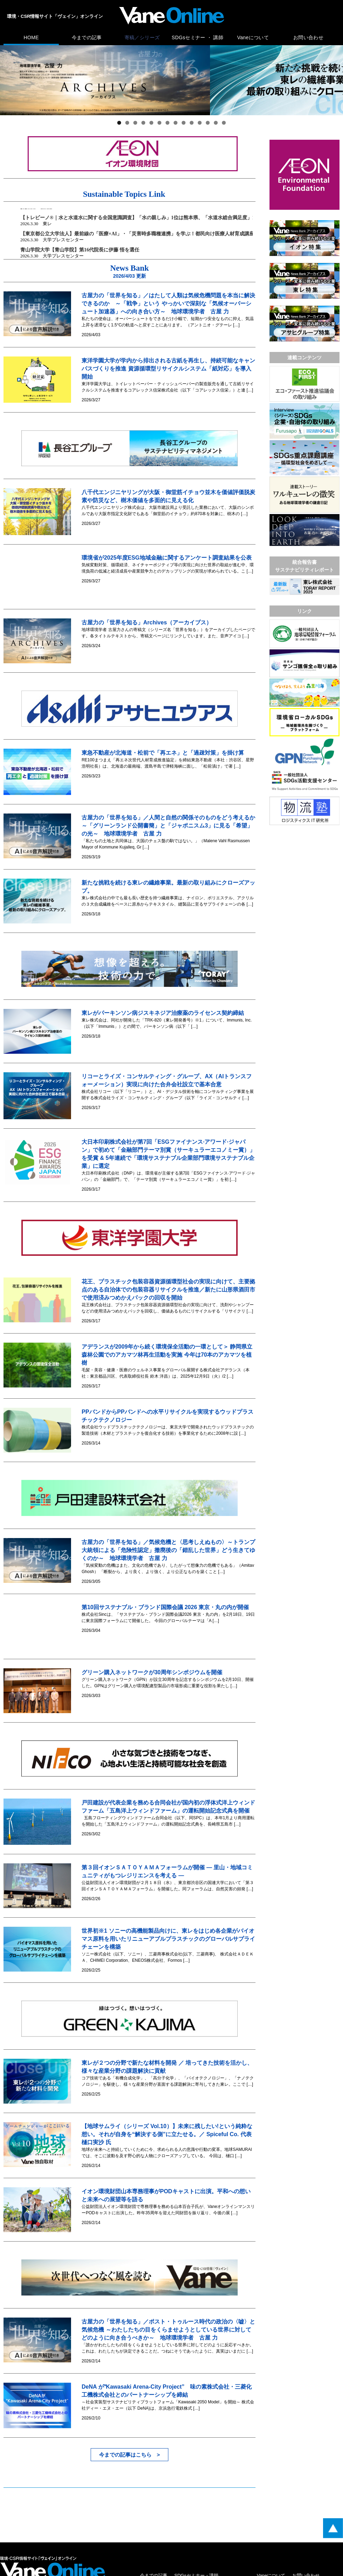  What do you see at coordinates (208, 123) in the screenshot?
I see `12` at bounding box center [208, 123].